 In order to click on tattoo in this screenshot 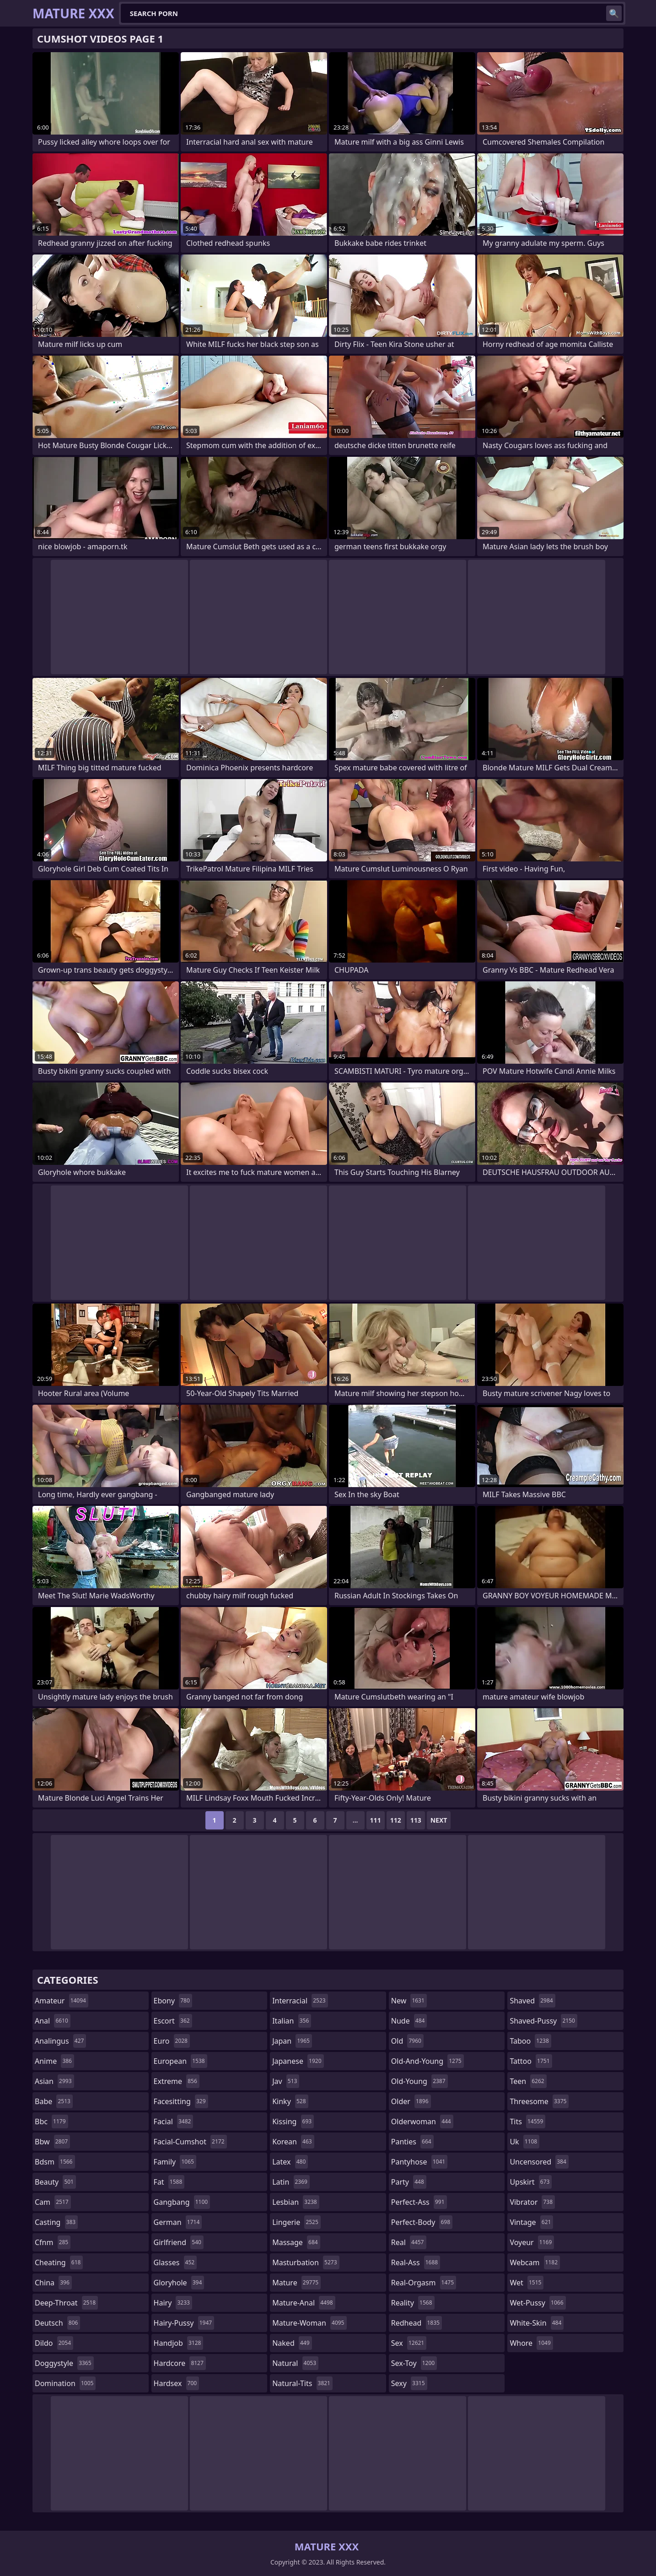, I will do `click(531, 2061)`.